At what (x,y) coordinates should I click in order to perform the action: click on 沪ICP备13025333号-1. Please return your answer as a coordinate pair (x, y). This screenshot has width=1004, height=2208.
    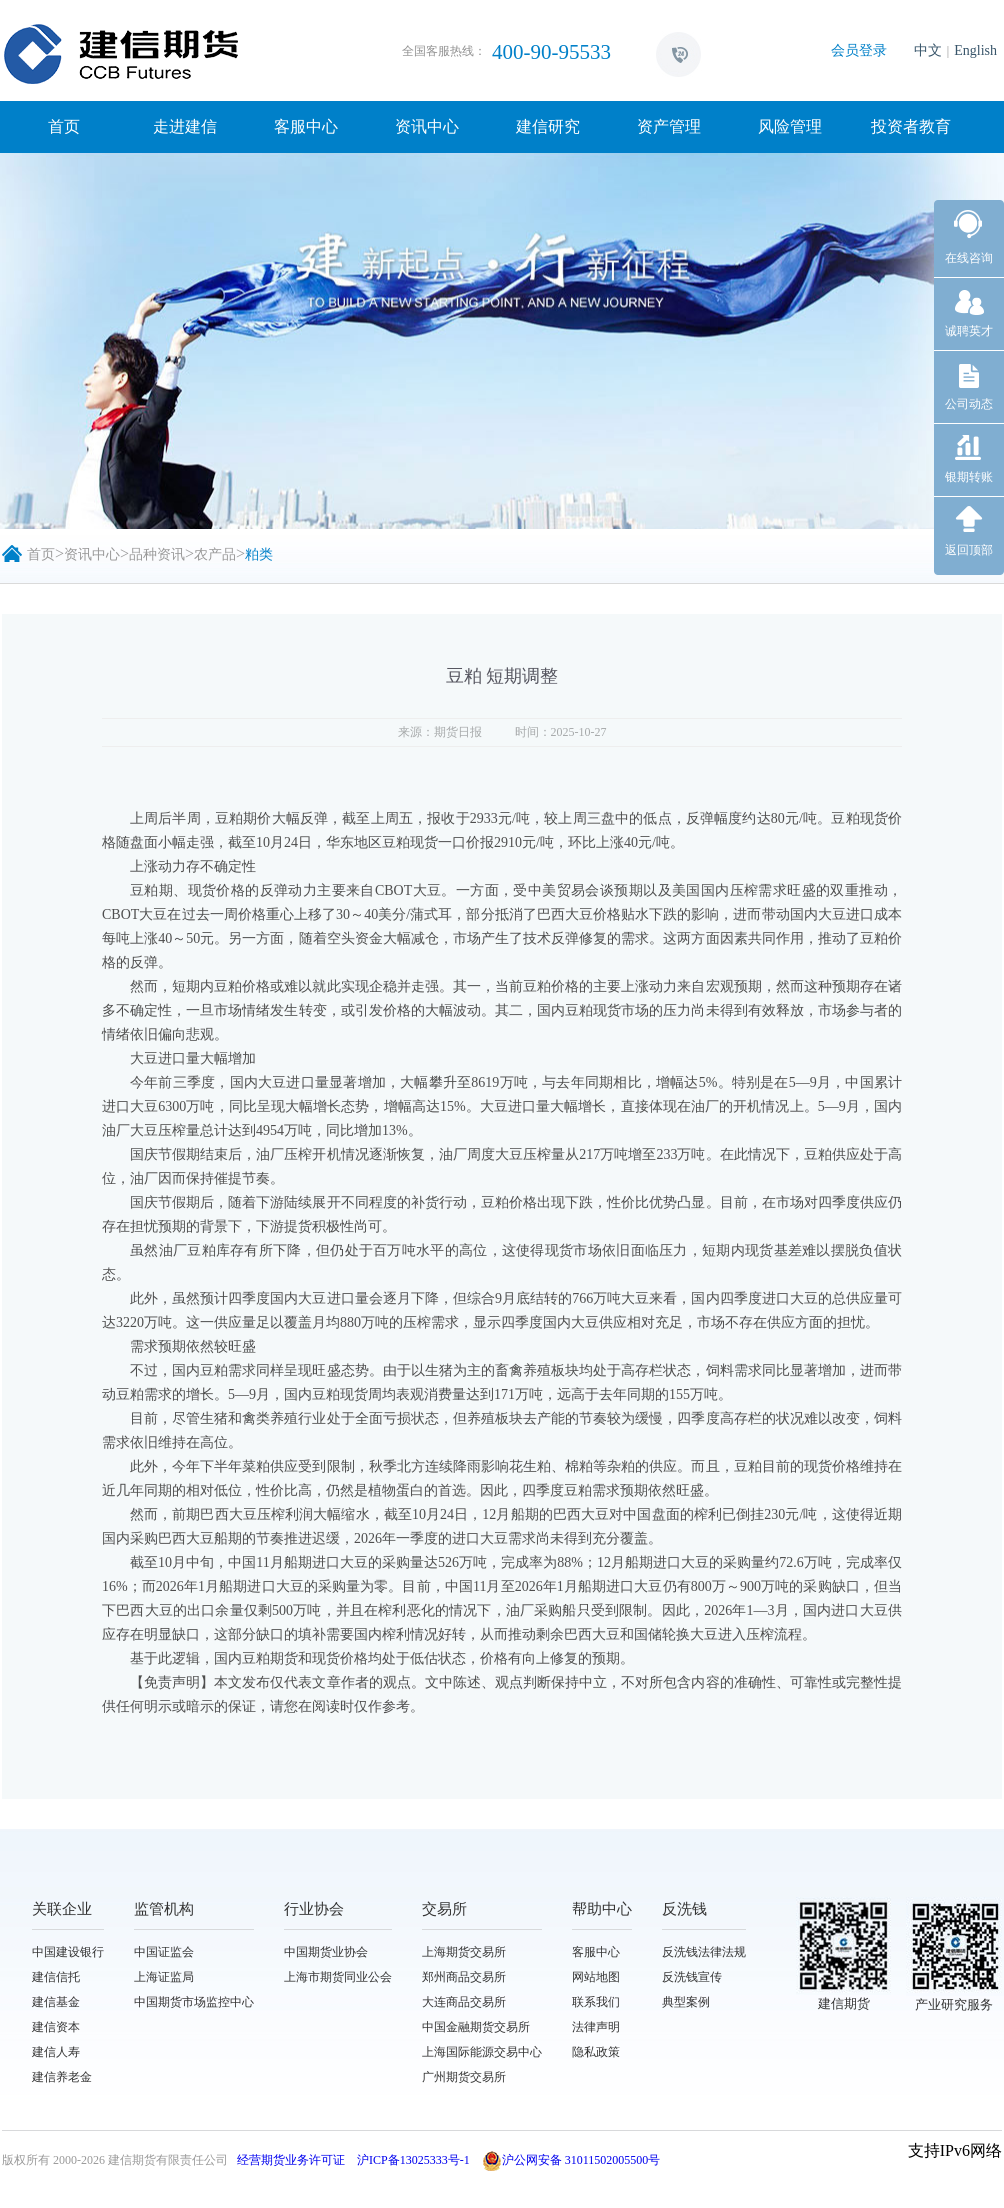
    Looking at the image, I should click on (413, 2160).